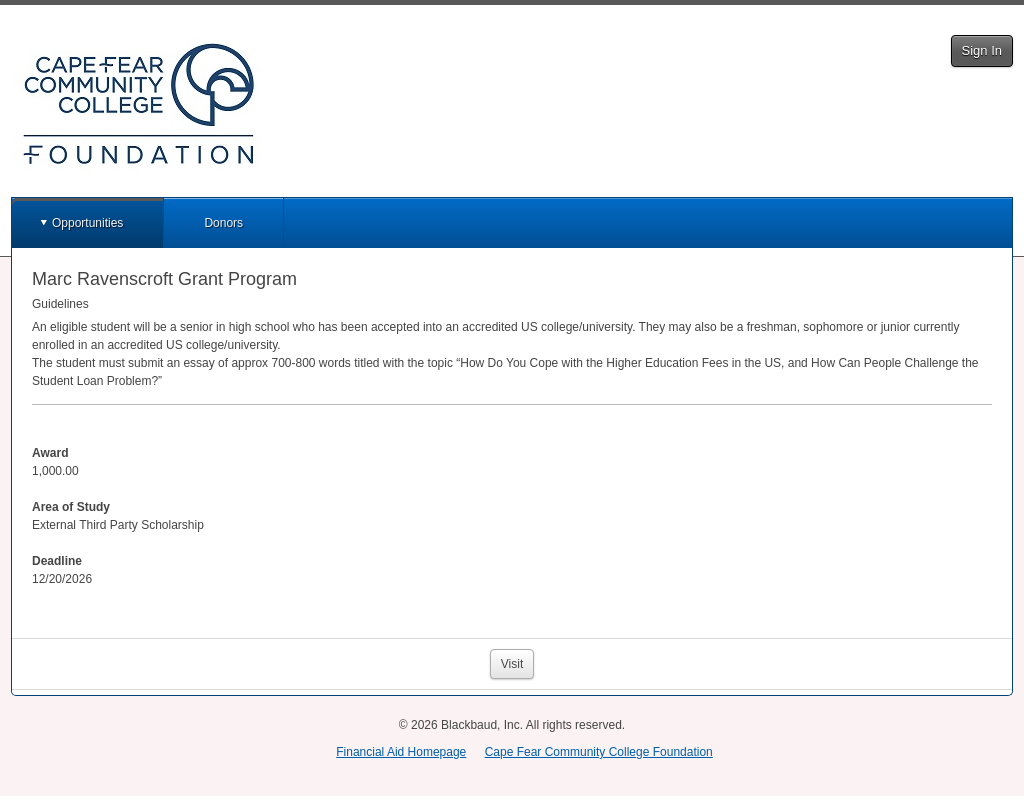 This screenshot has width=1024, height=796. I want to click on Sign In, so click(982, 50).